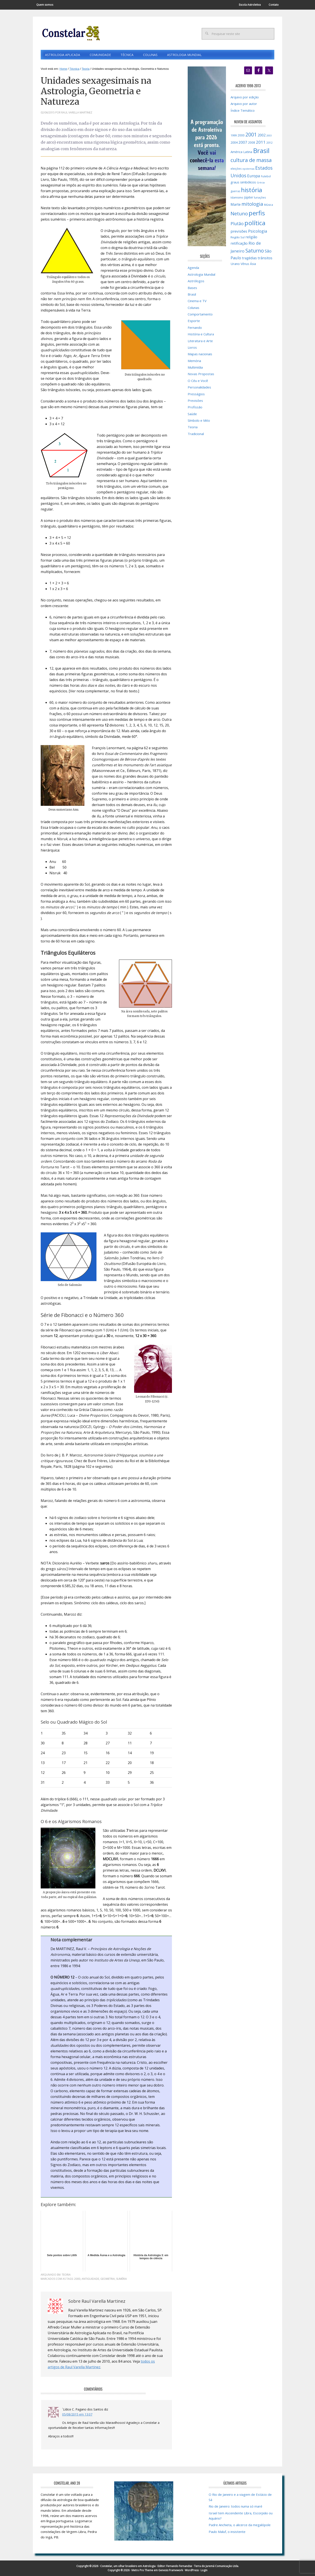  Describe the element at coordinates (253, 264) in the screenshot. I see `Ásia [Ásia (18 itens)]` at that location.